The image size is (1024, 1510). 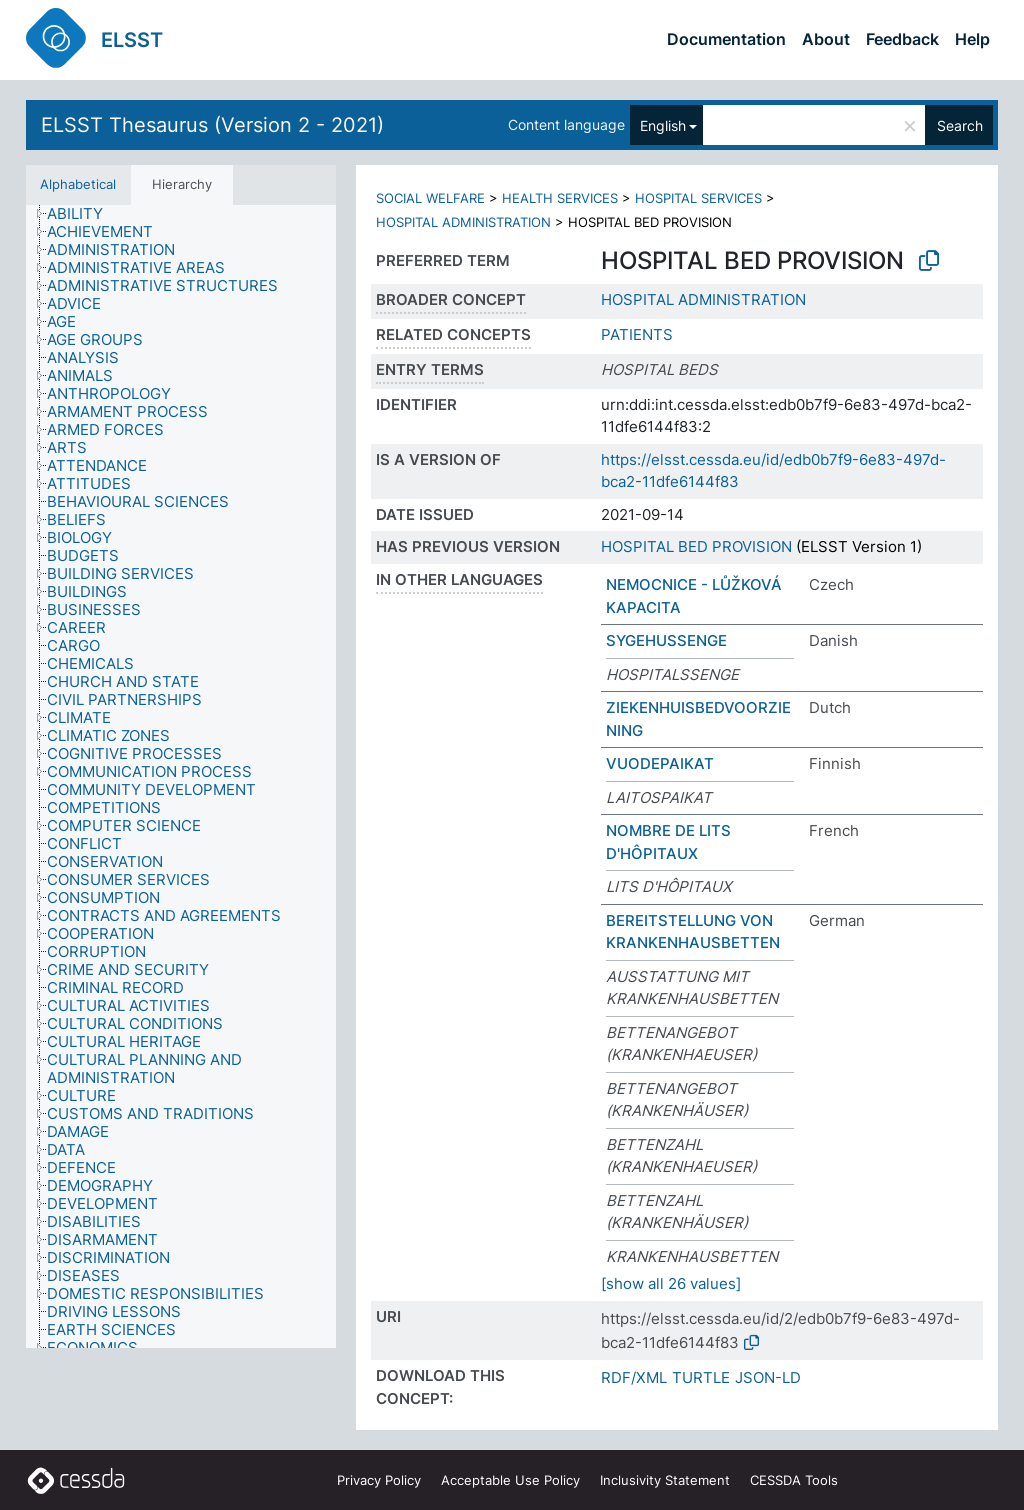 I want to click on About, so click(x=826, y=39).